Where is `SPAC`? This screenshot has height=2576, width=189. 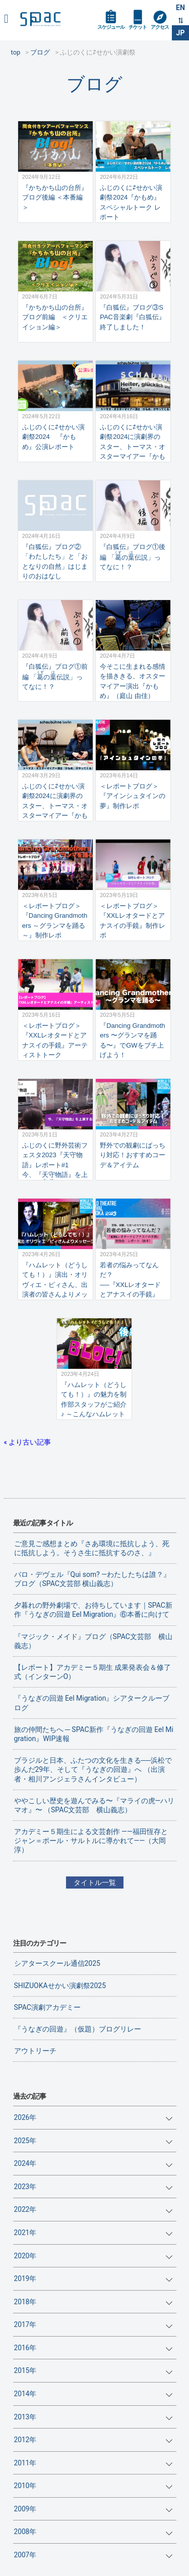 SPAC is located at coordinates (40, 19).